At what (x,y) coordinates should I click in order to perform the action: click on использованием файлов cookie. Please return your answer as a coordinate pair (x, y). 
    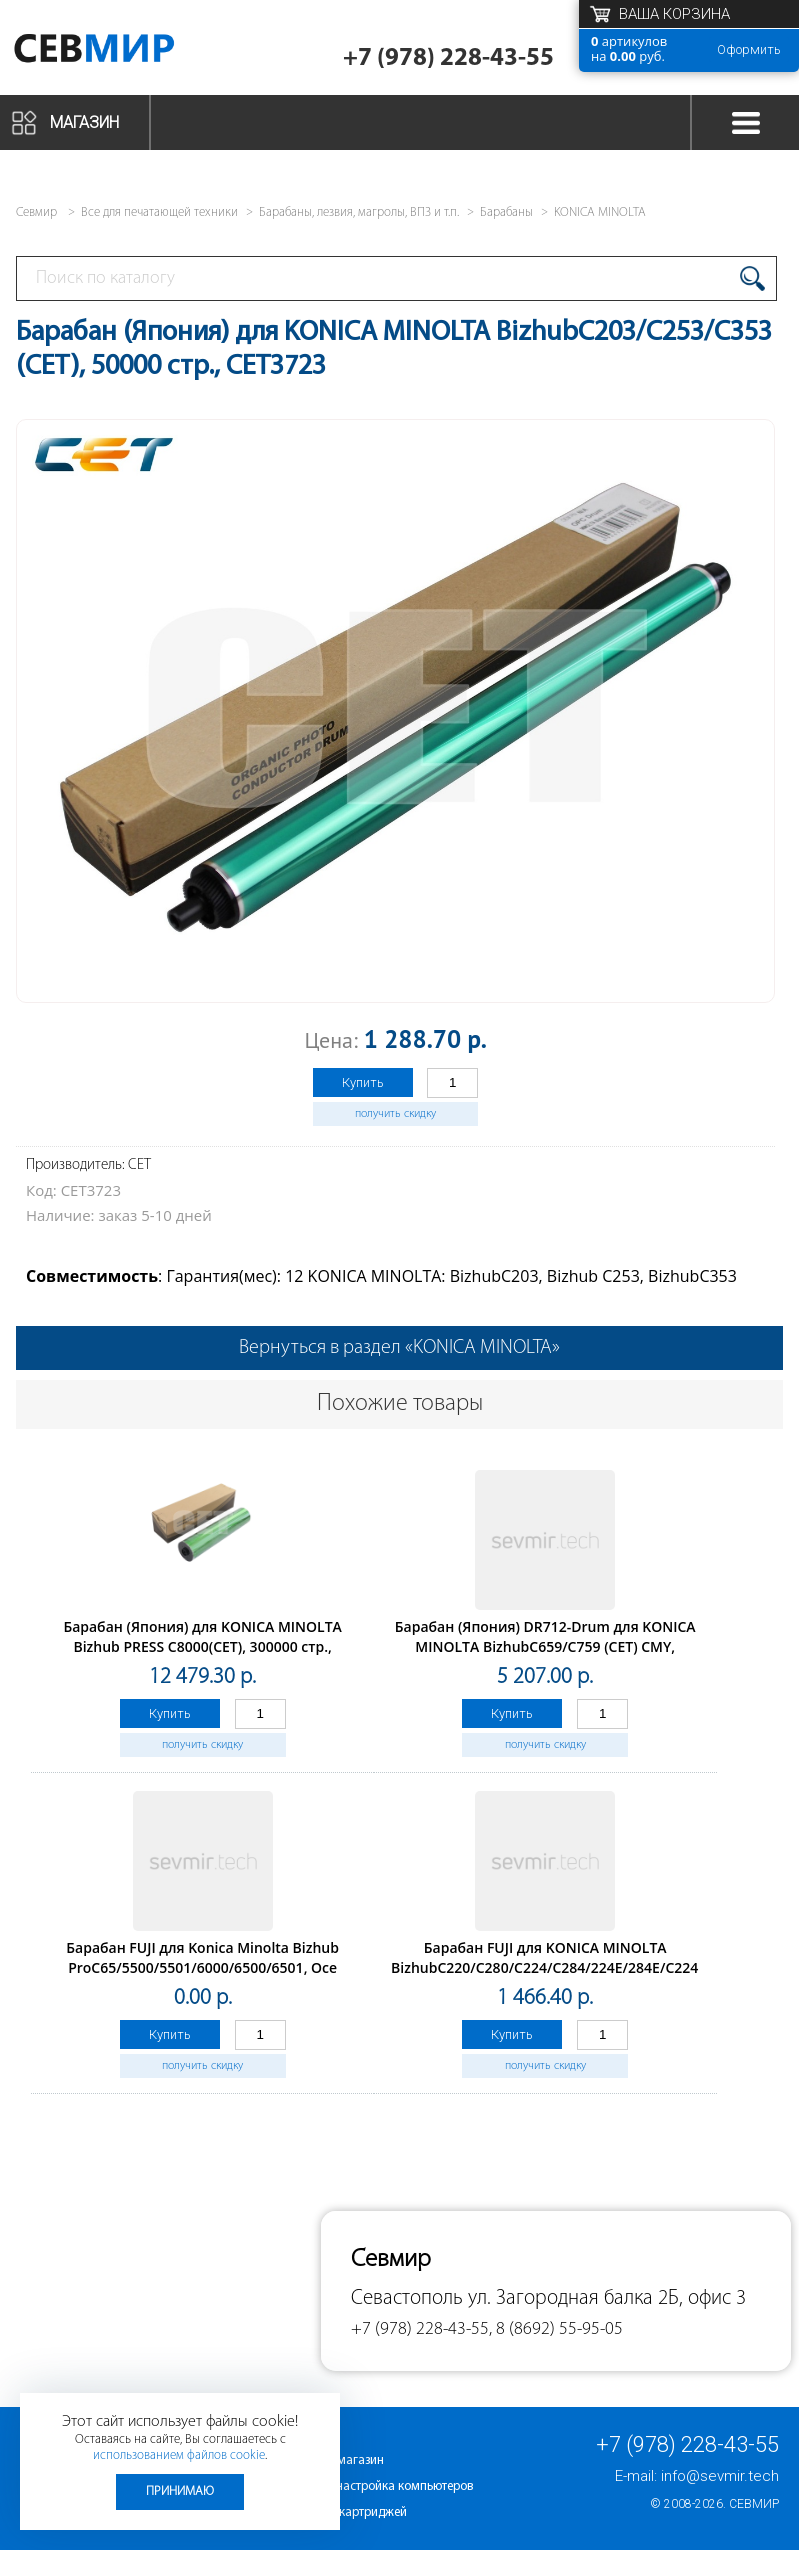
    Looking at the image, I should click on (179, 2455).